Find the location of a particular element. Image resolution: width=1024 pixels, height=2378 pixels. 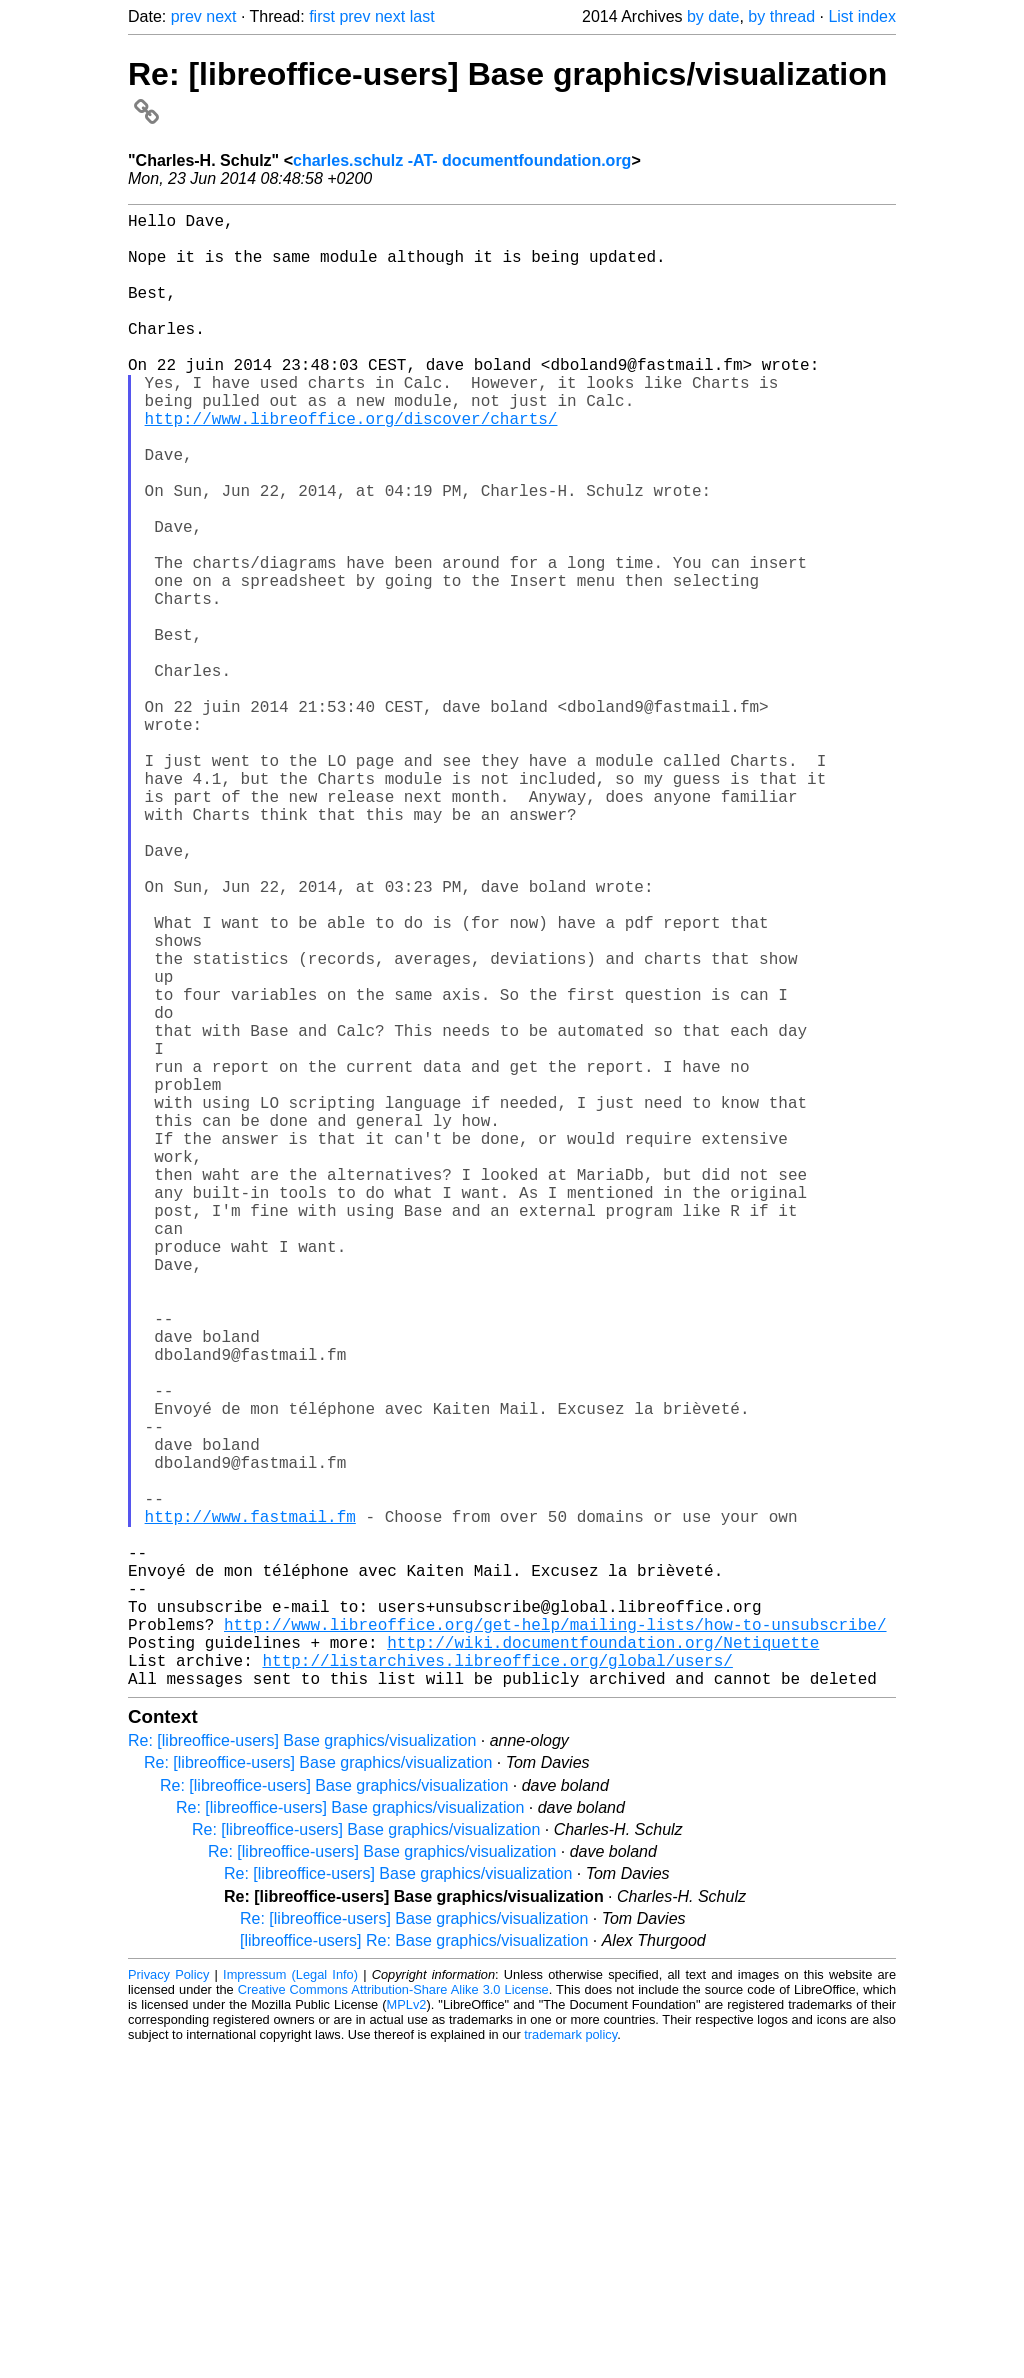

prev is located at coordinates (186, 16).